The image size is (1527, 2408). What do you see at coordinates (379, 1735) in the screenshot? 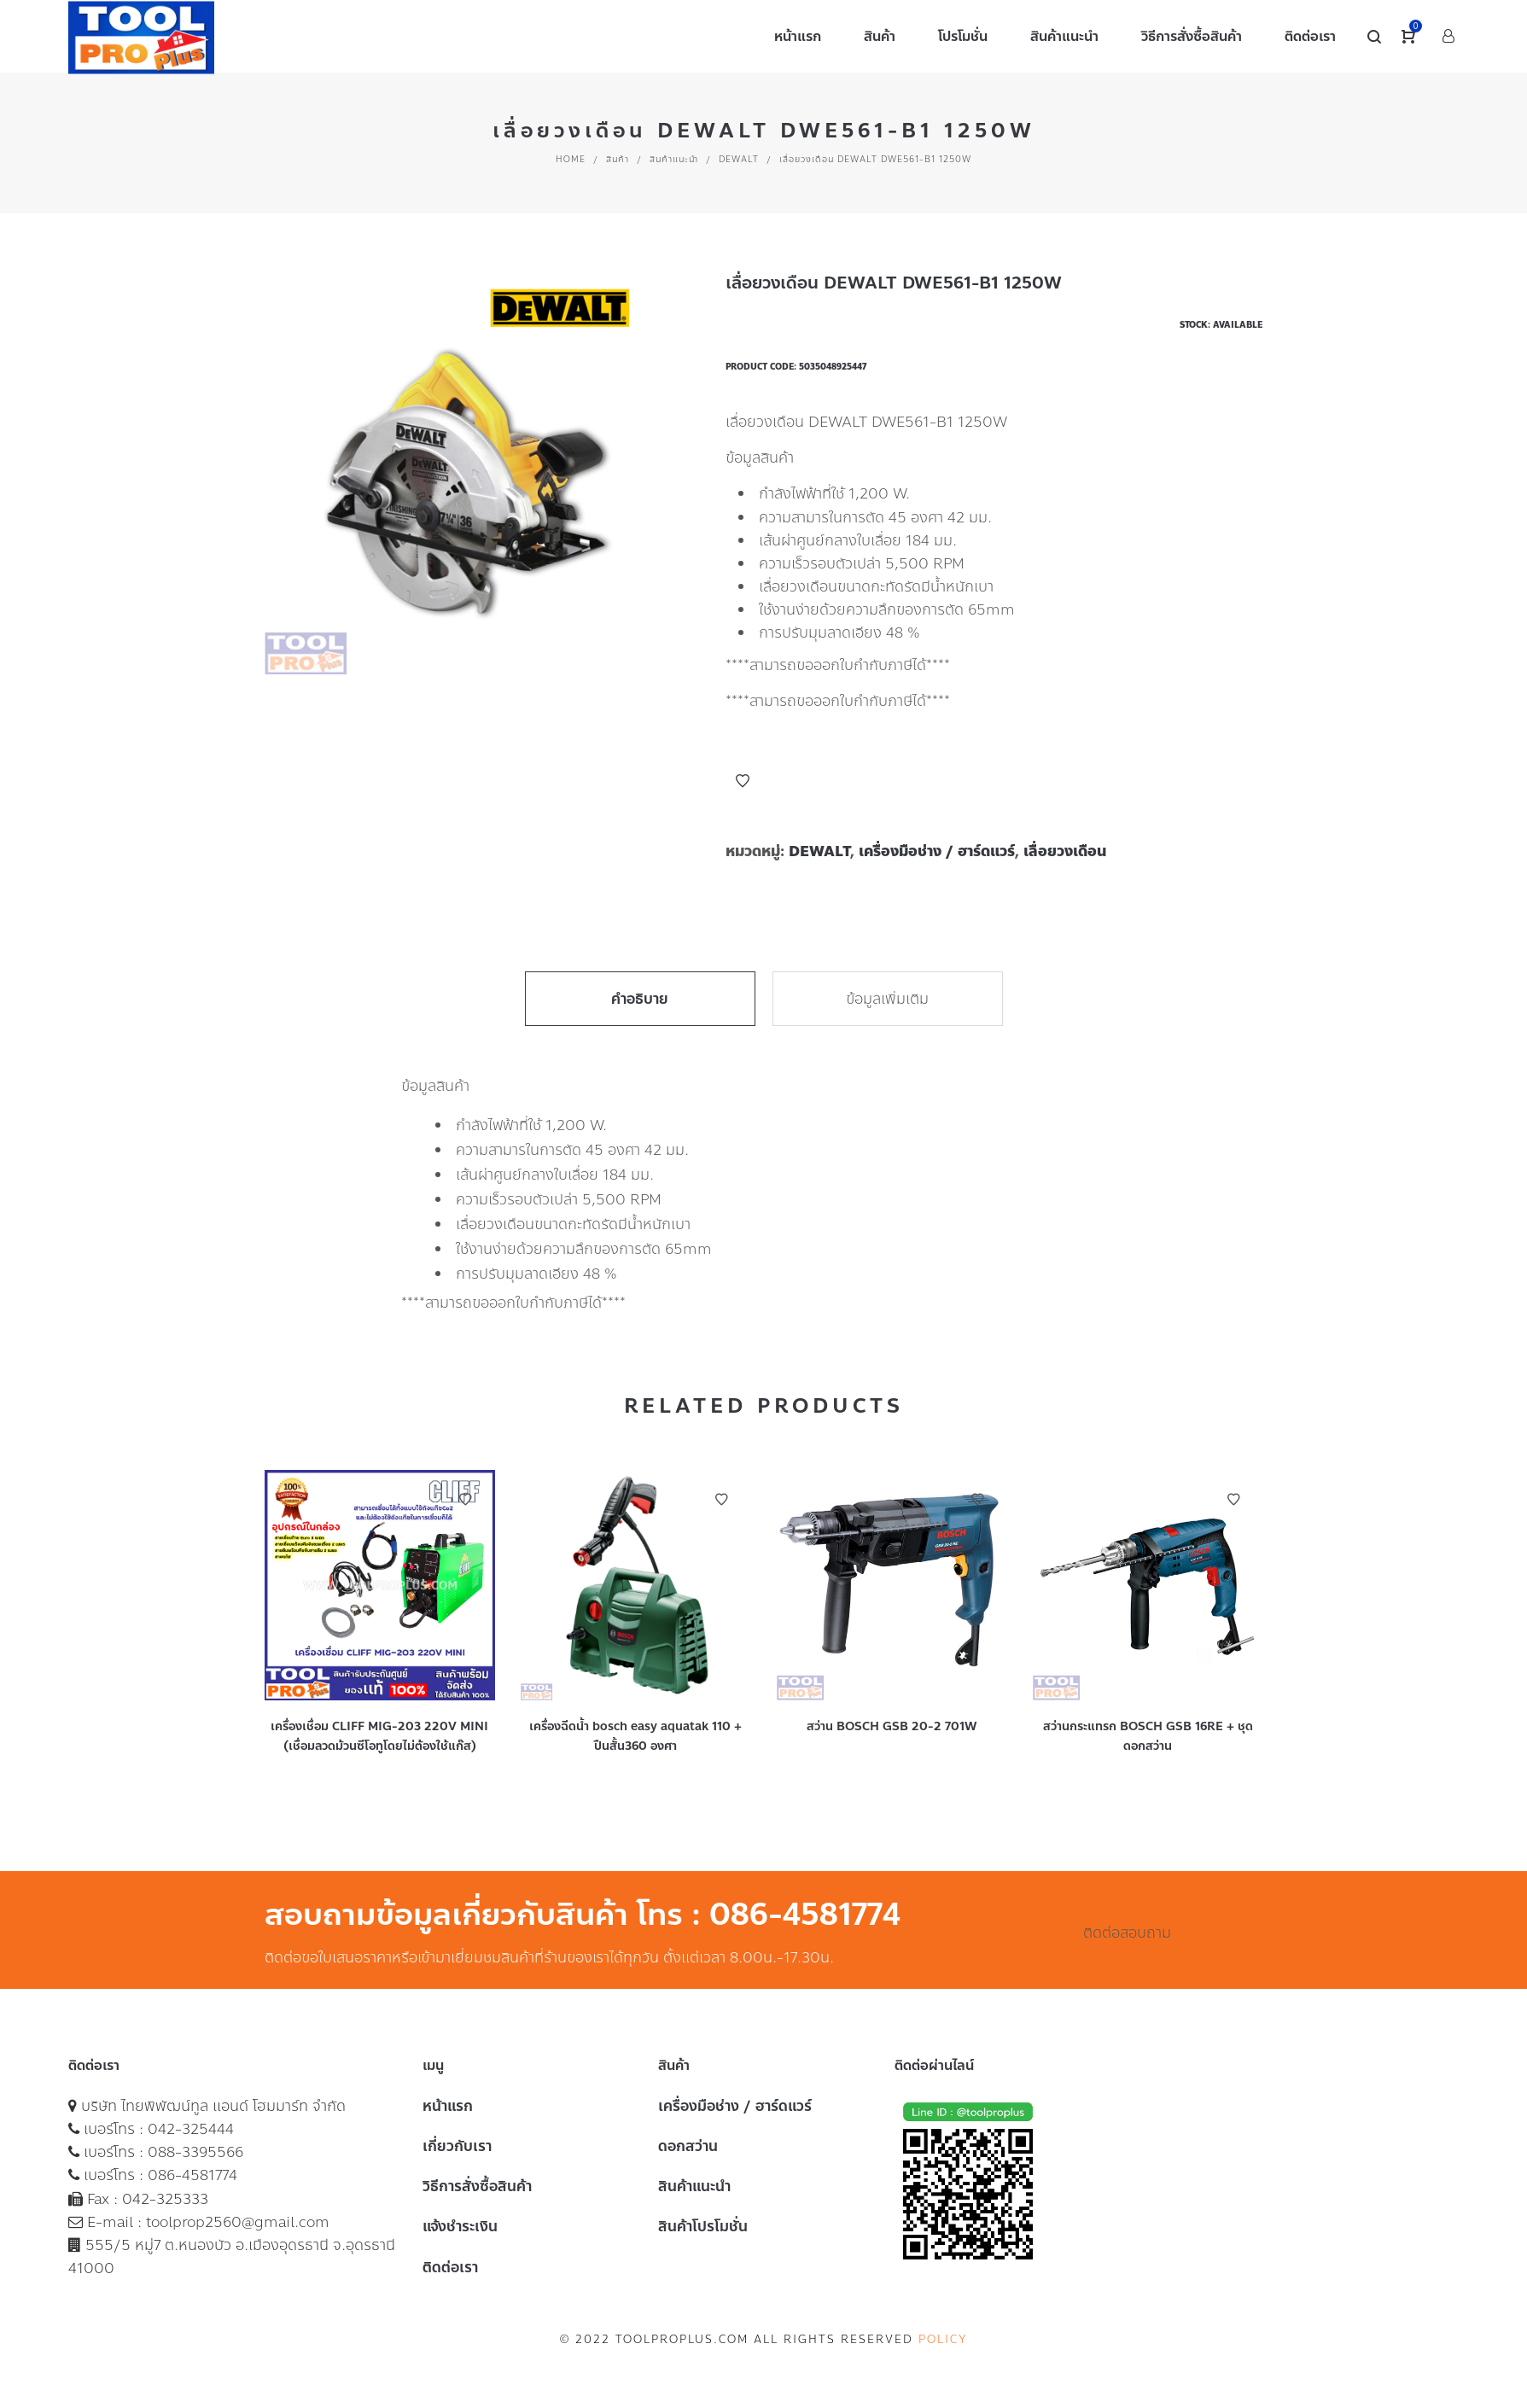
I see `เครื่องเชื่อม CLIFF MIG-203 220V MINI (เชื่อมลวดม้วนซีโอทูโดยไม่ต้องใช้แก๊ส)` at bounding box center [379, 1735].